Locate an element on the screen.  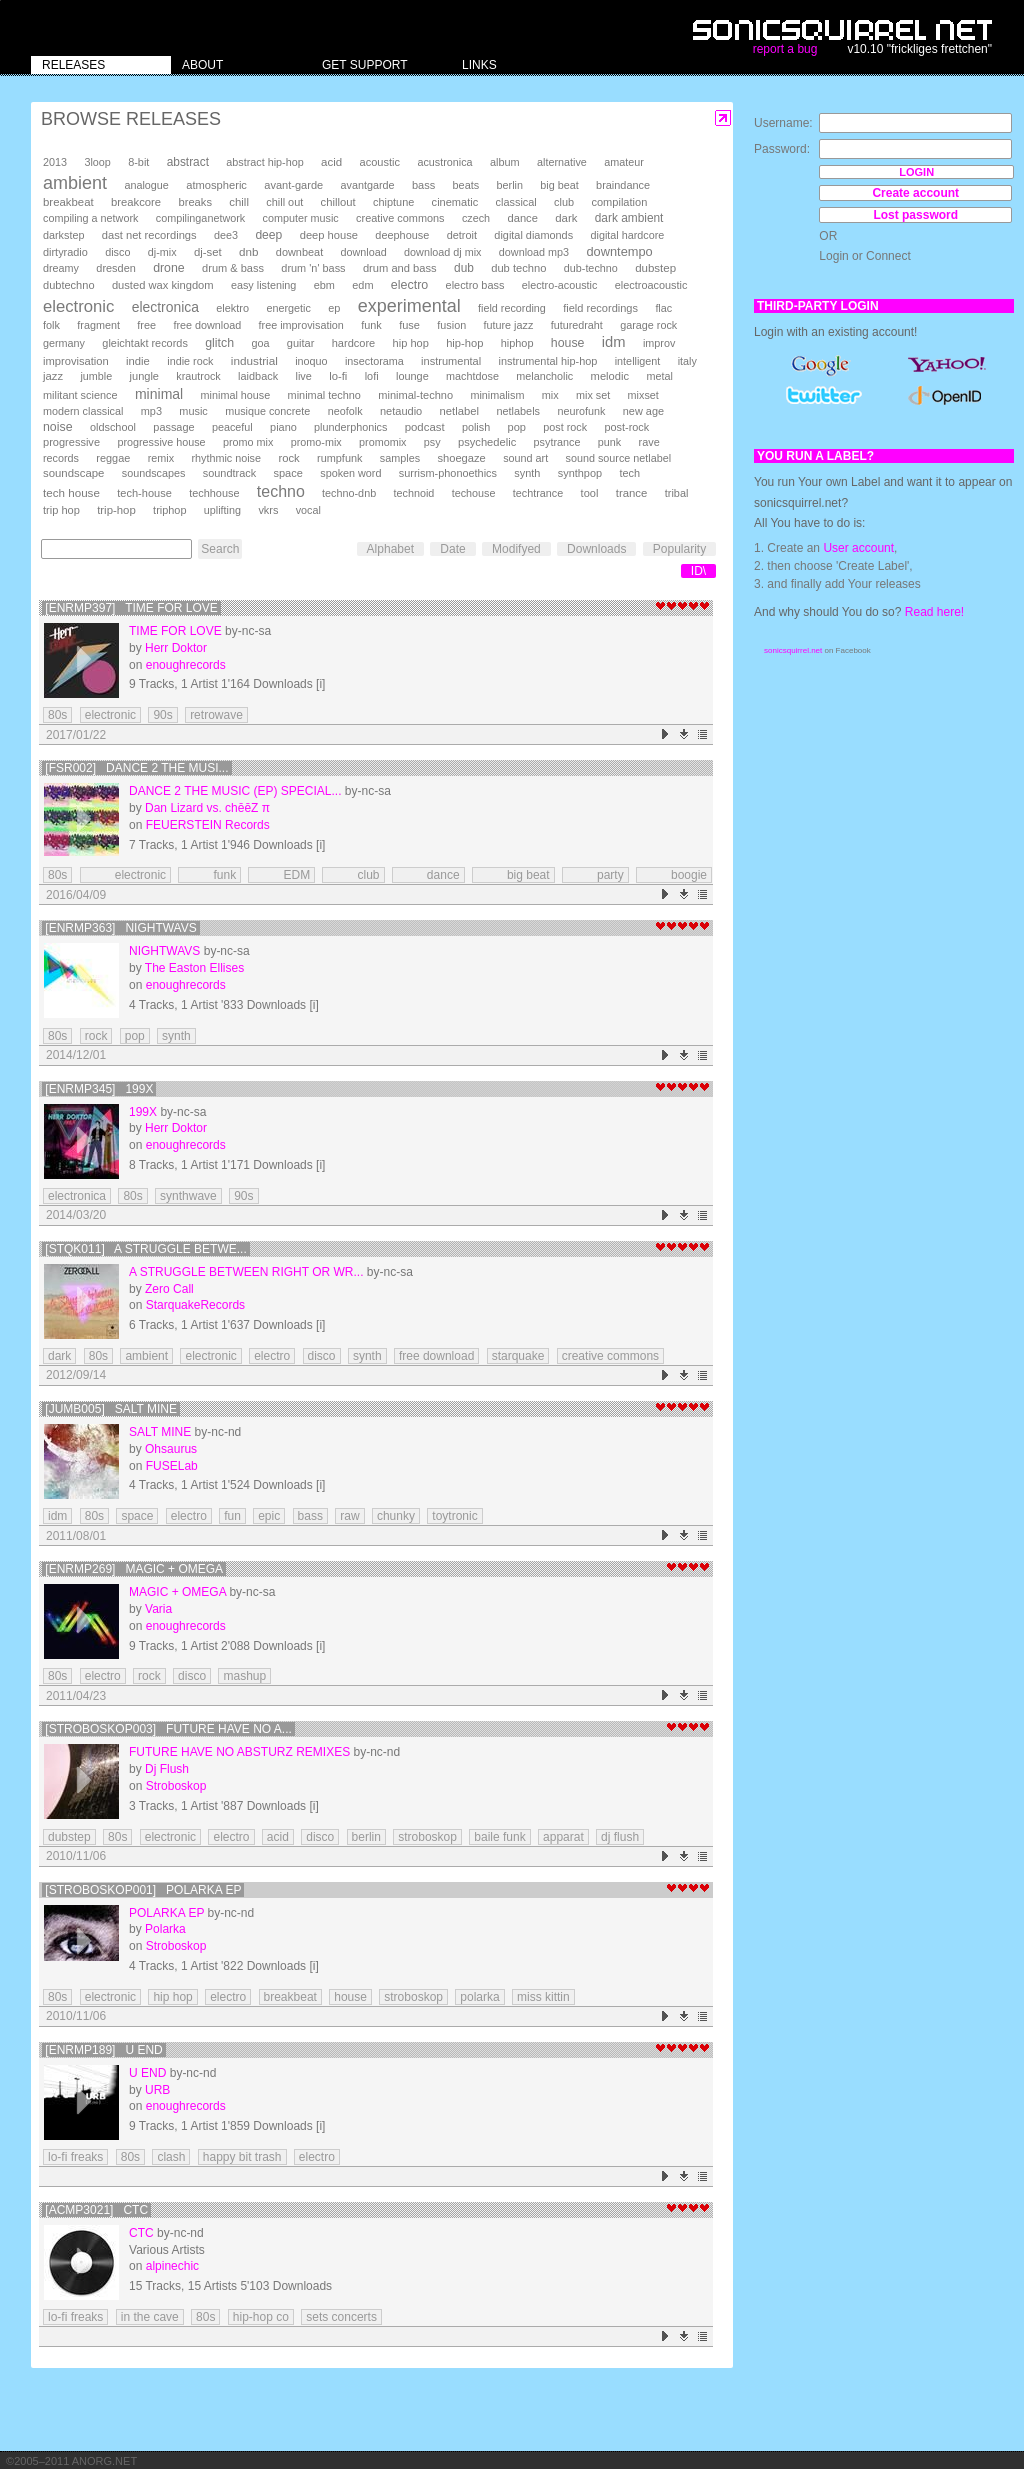
A Struggle Between Right or Wr... is located at coordinates (246, 1272).